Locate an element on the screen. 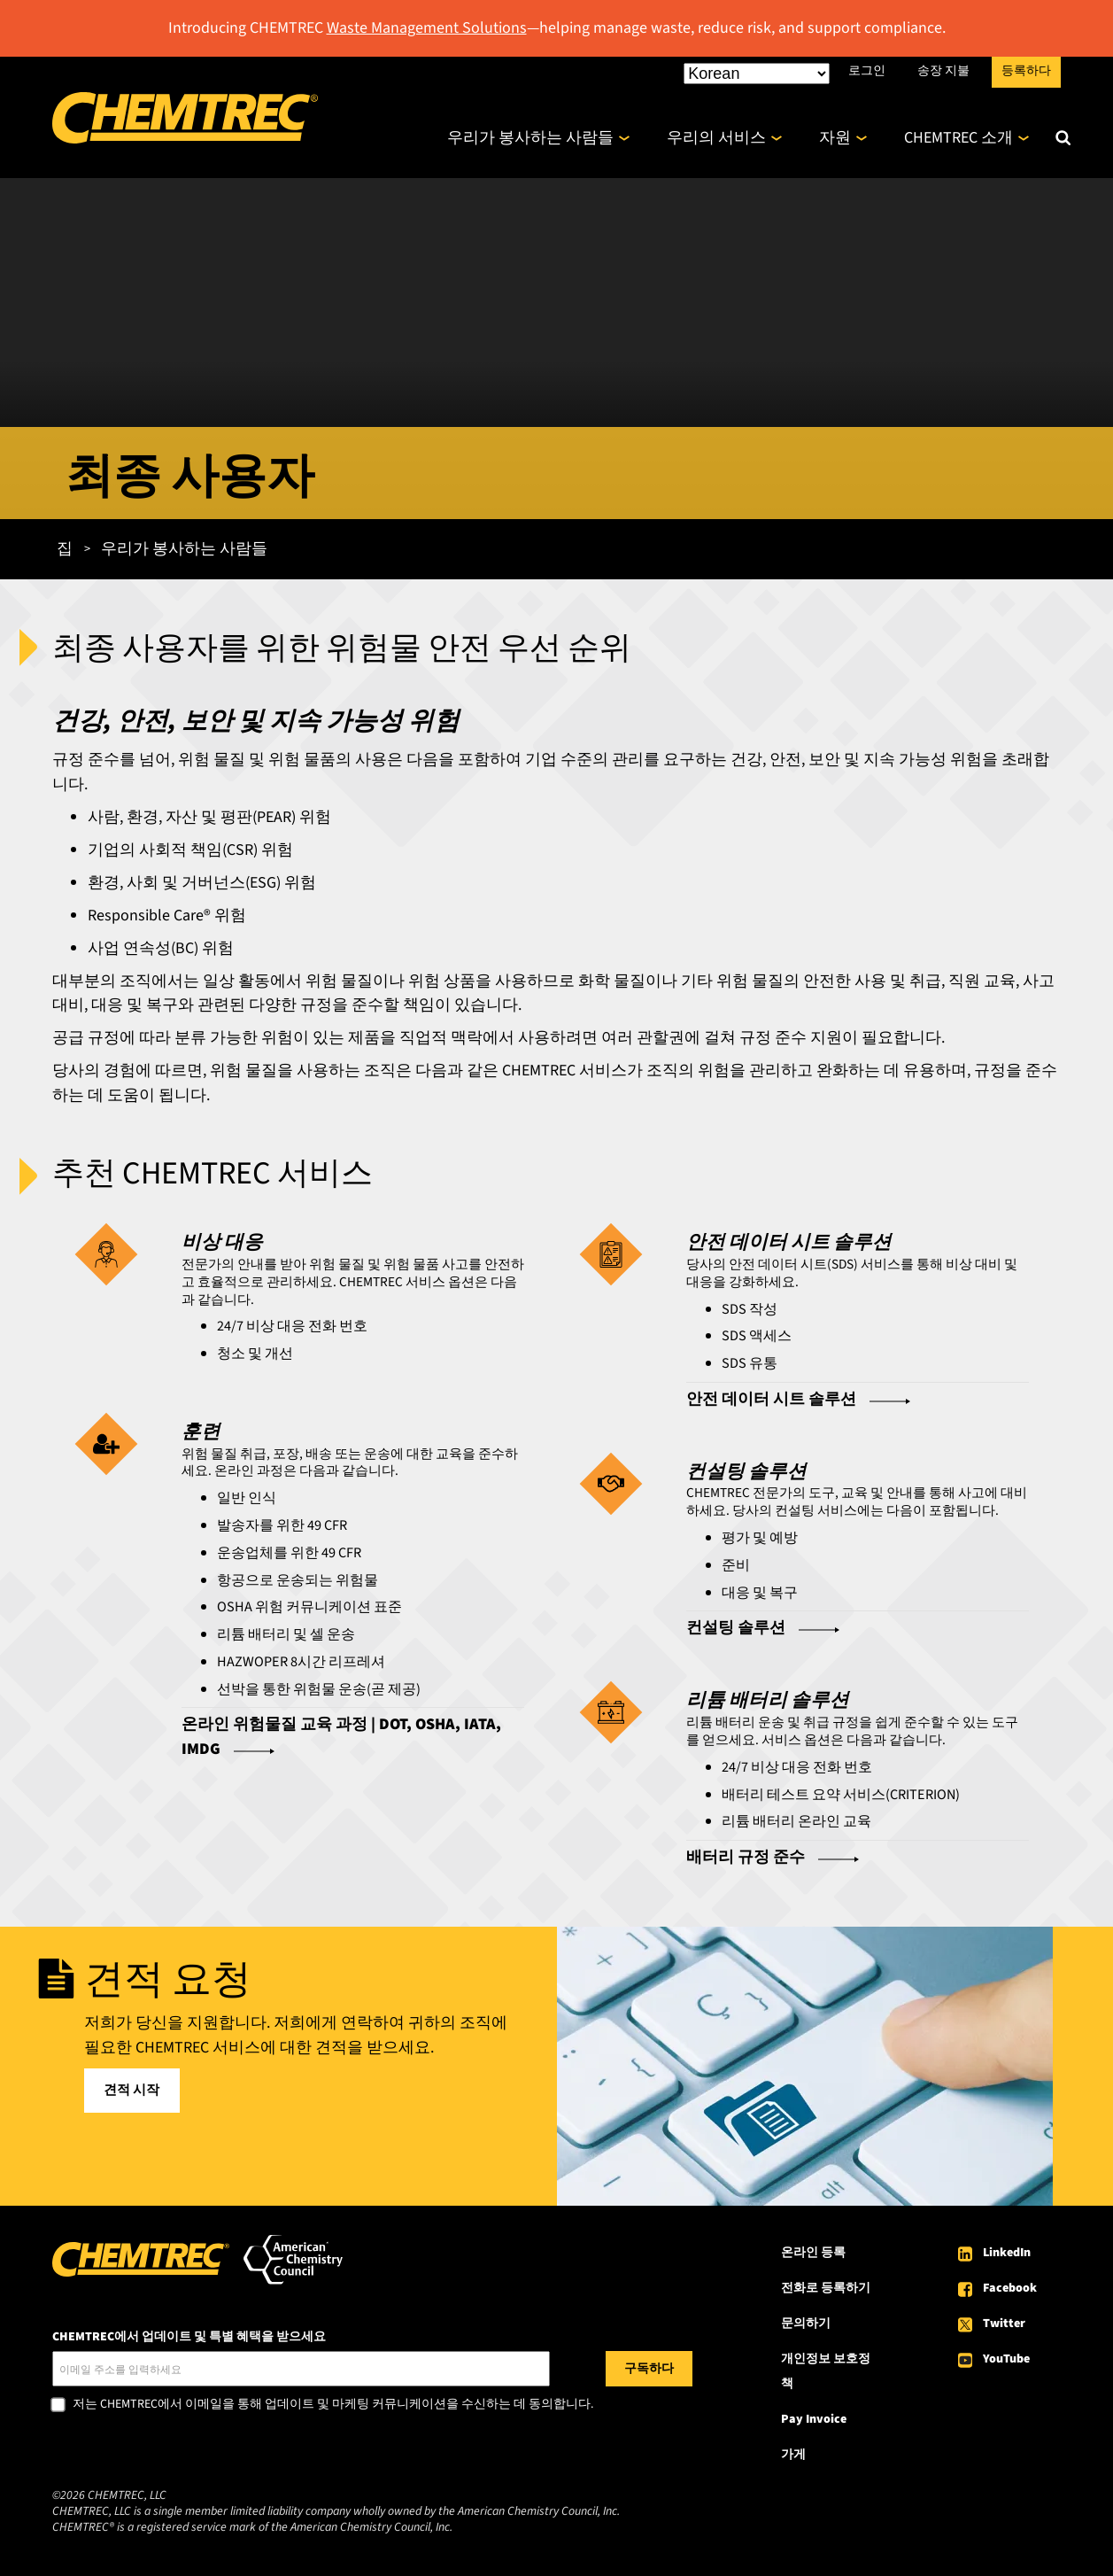  안전 데이터 시트 솔루션 is located at coordinates (771, 1399).